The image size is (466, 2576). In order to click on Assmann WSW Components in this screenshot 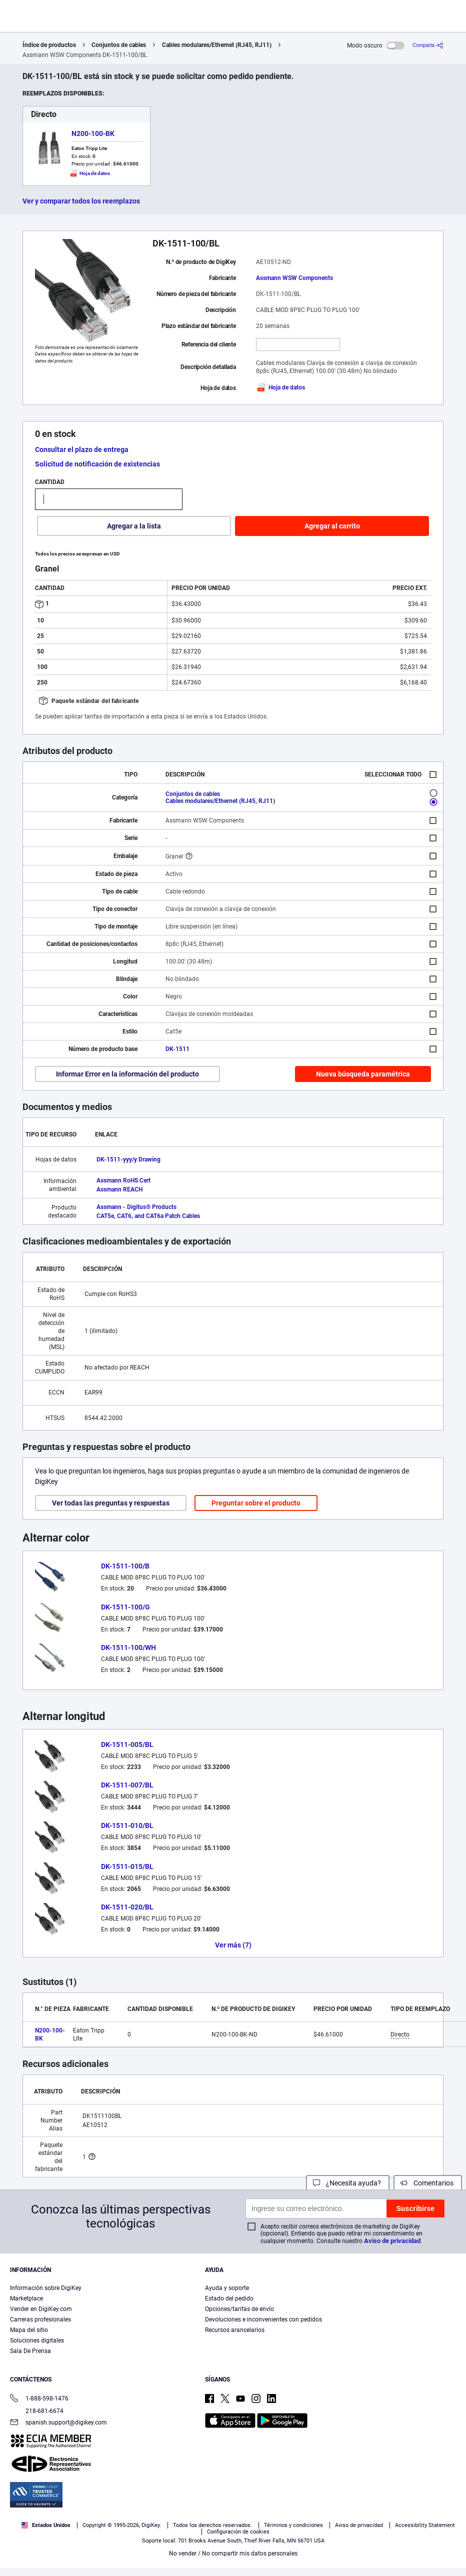, I will do `click(294, 278)`.